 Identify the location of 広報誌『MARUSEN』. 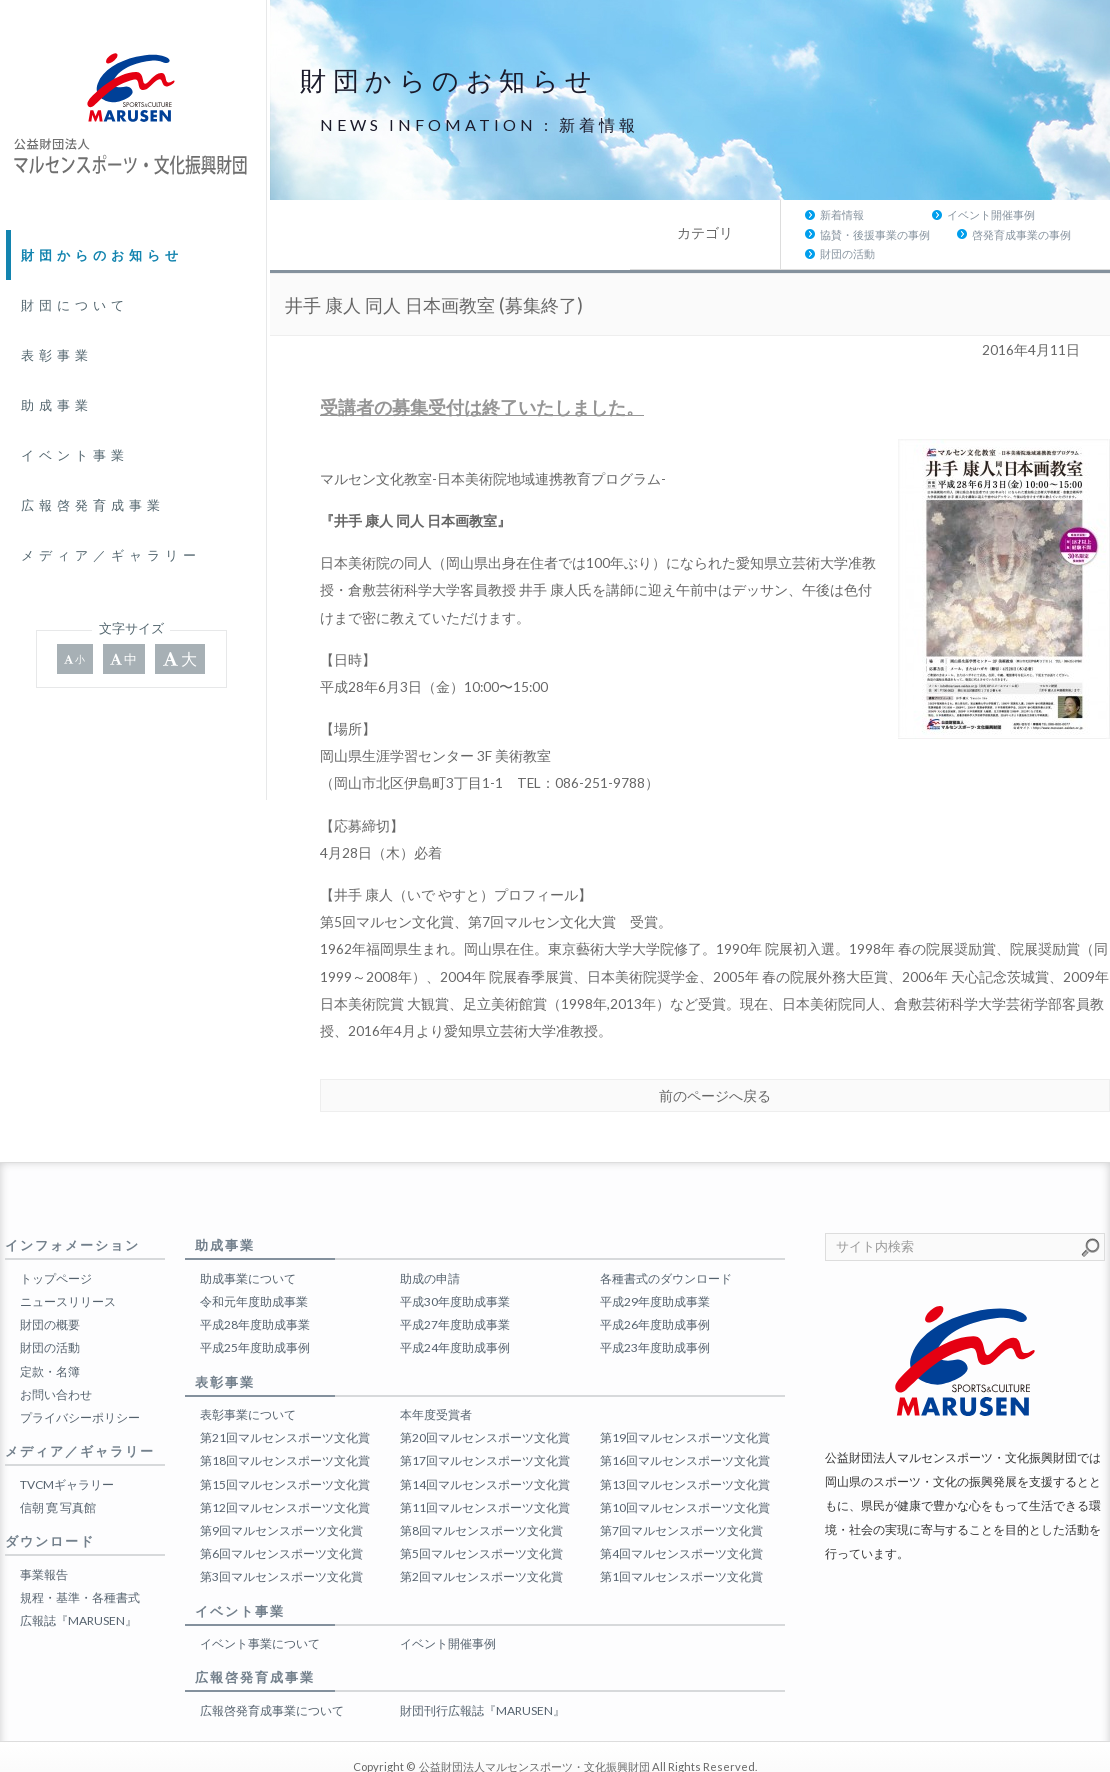
(78, 1581).